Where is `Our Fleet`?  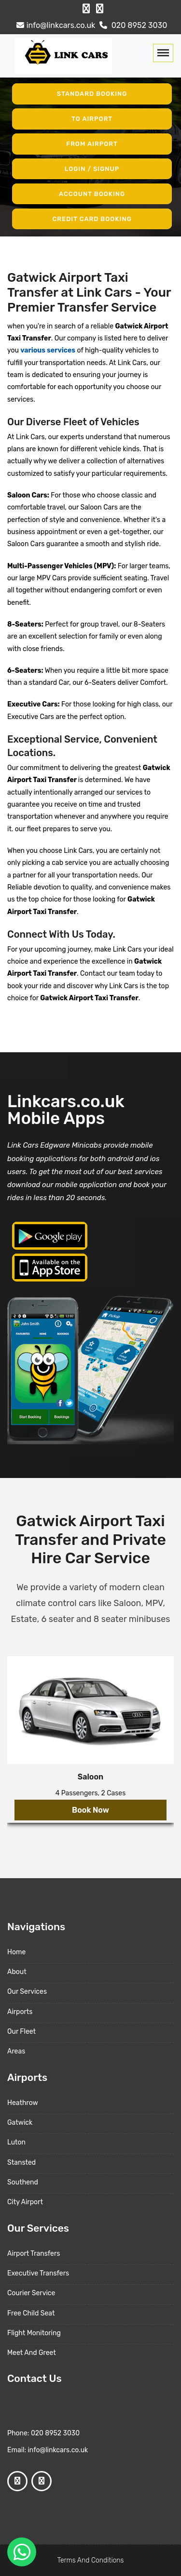
Our Fleet is located at coordinates (21, 2031).